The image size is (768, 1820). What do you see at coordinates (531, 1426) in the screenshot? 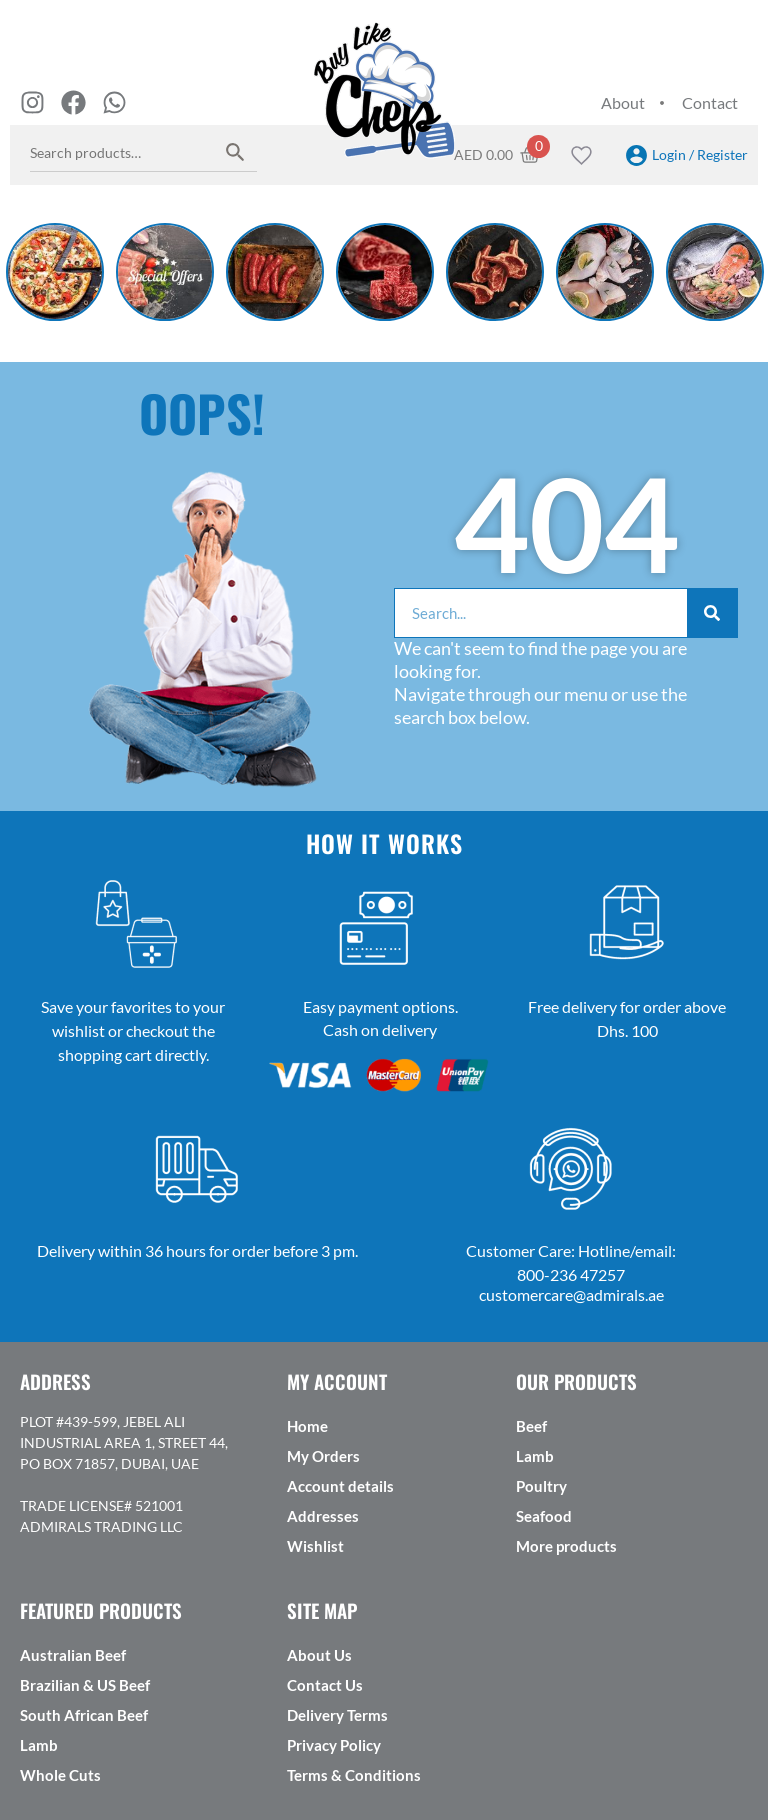
I see `Beef` at bounding box center [531, 1426].